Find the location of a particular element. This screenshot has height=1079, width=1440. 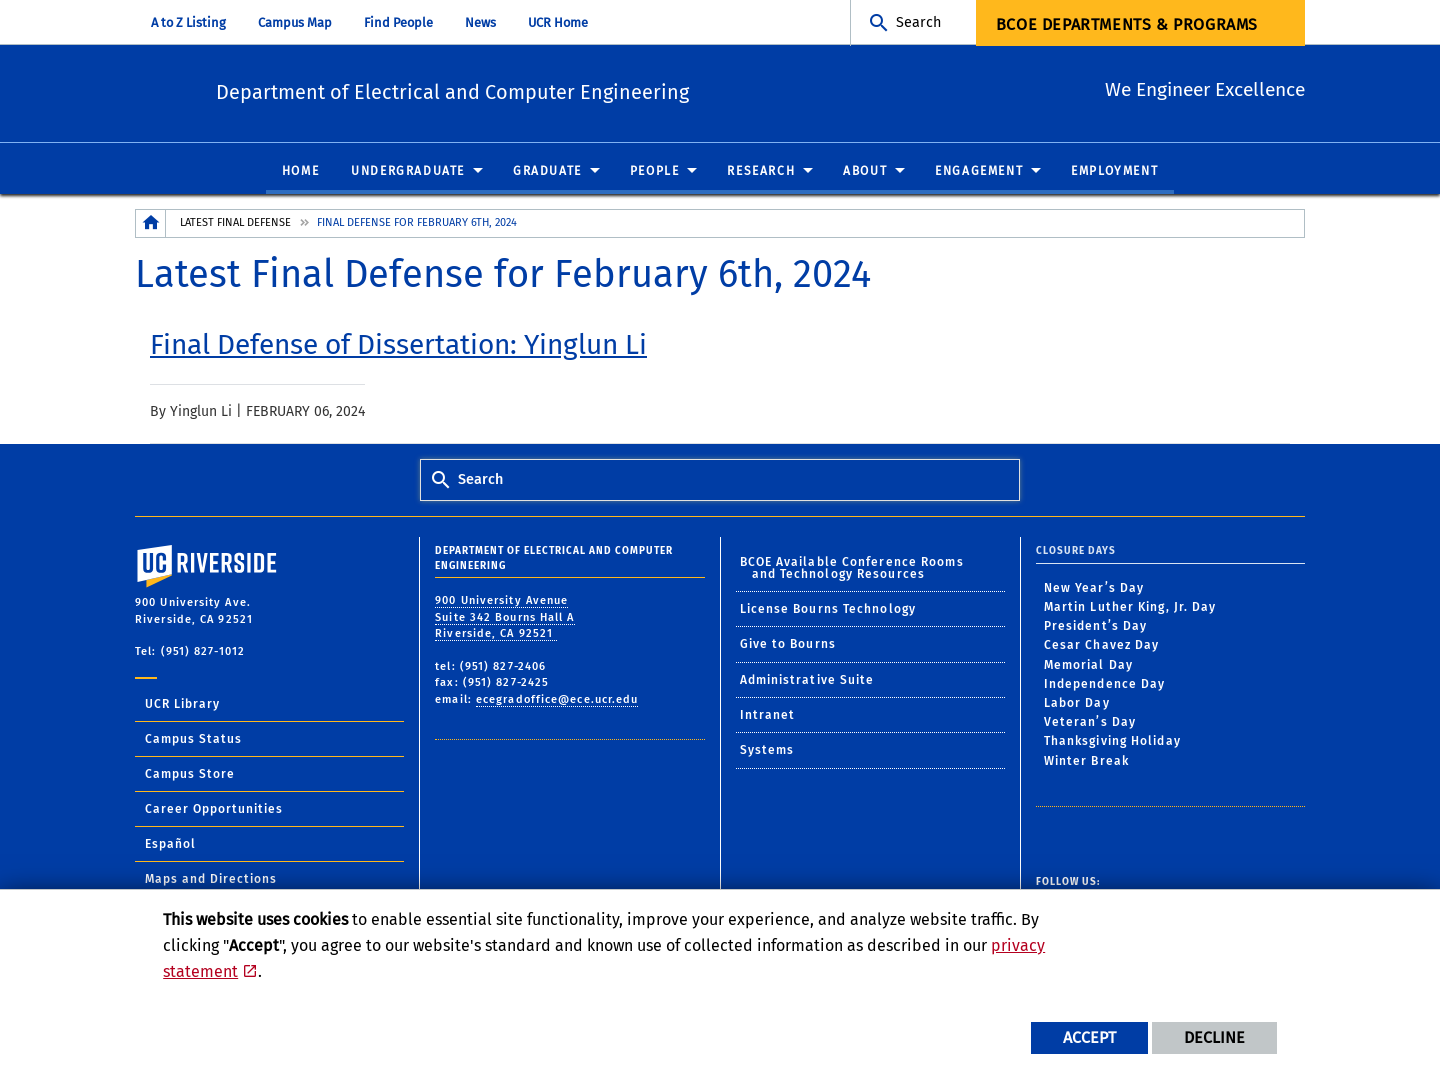

Search is located at coordinates (918, 22).